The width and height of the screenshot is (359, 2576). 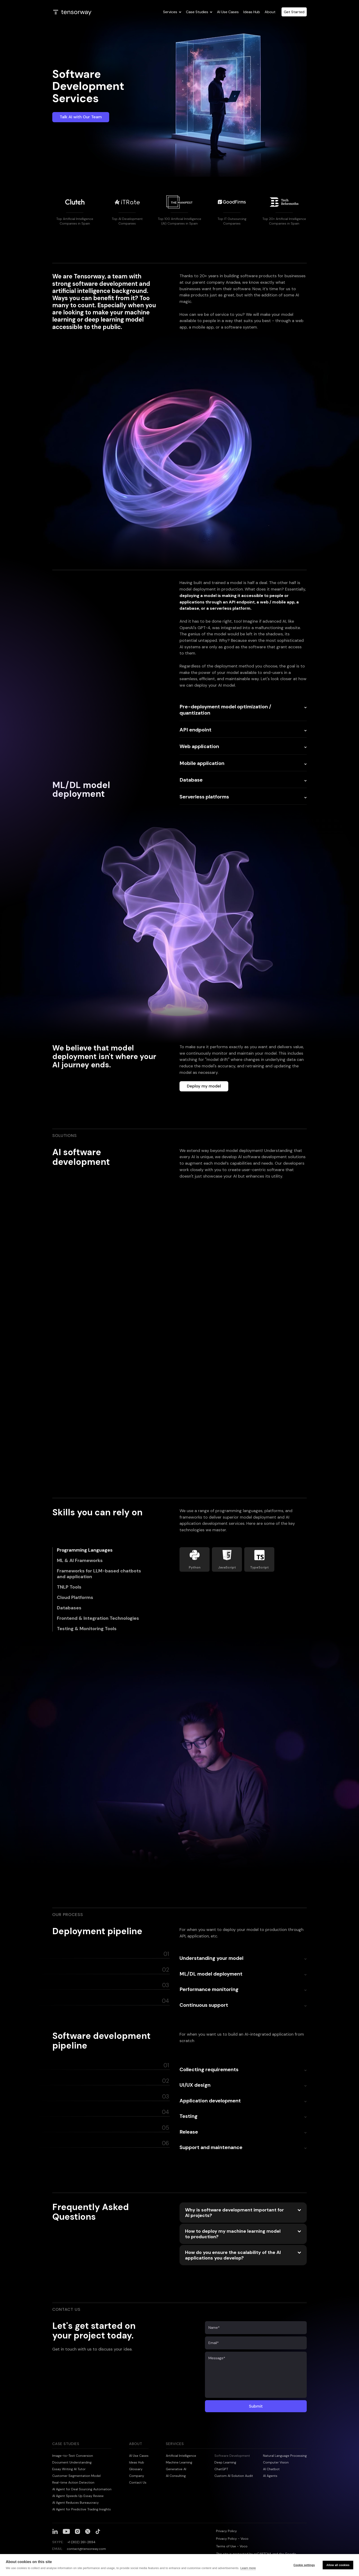 What do you see at coordinates (232, 2546) in the screenshot?
I see `Terms of Use - Voco` at bounding box center [232, 2546].